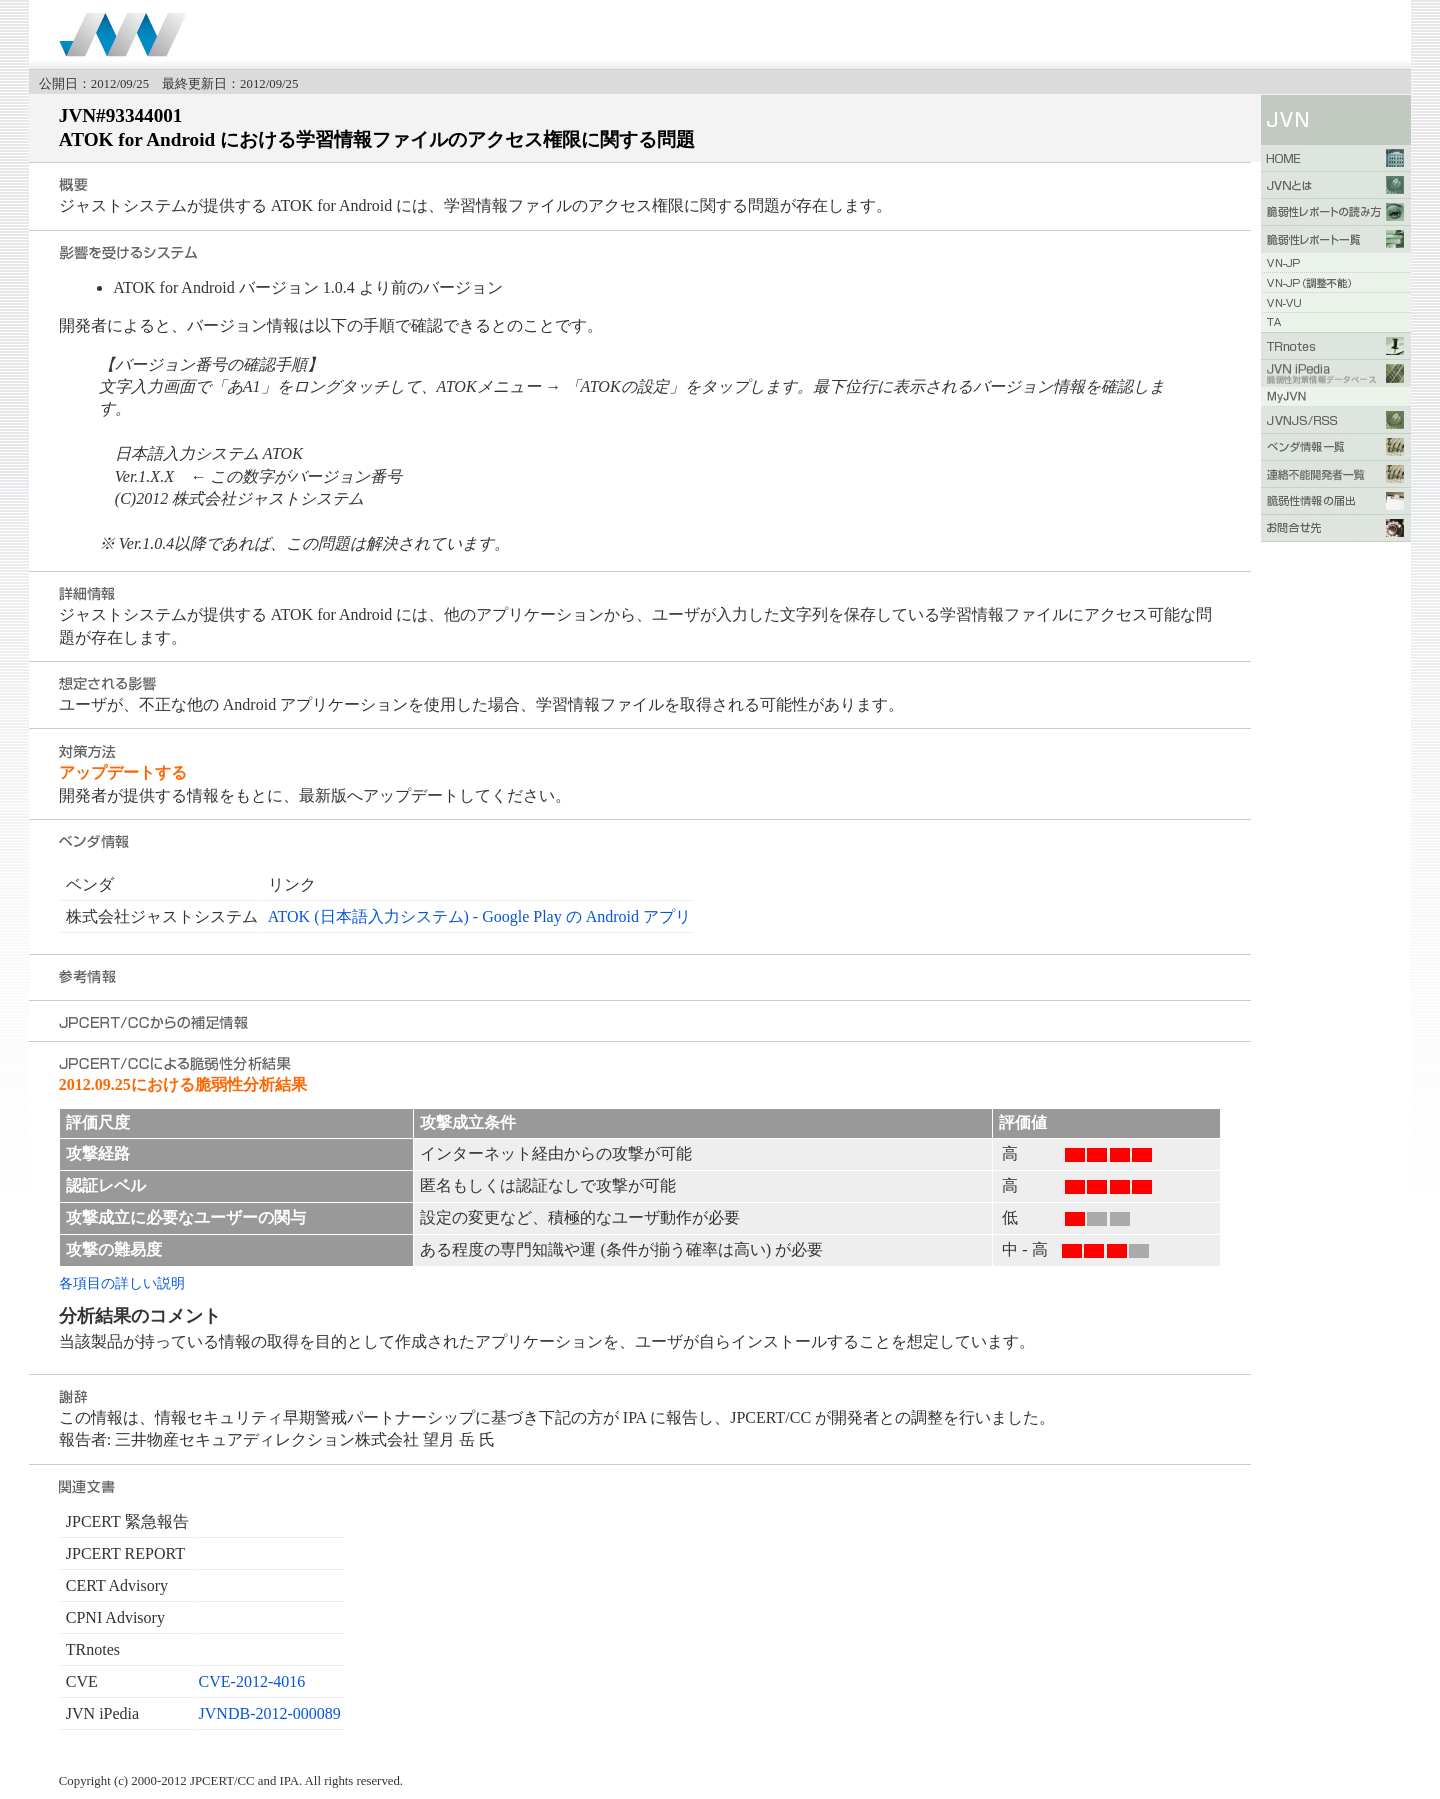 The width and height of the screenshot is (1440, 1799). Describe the element at coordinates (122, 1283) in the screenshot. I see `各項目の詳しい説明` at that location.